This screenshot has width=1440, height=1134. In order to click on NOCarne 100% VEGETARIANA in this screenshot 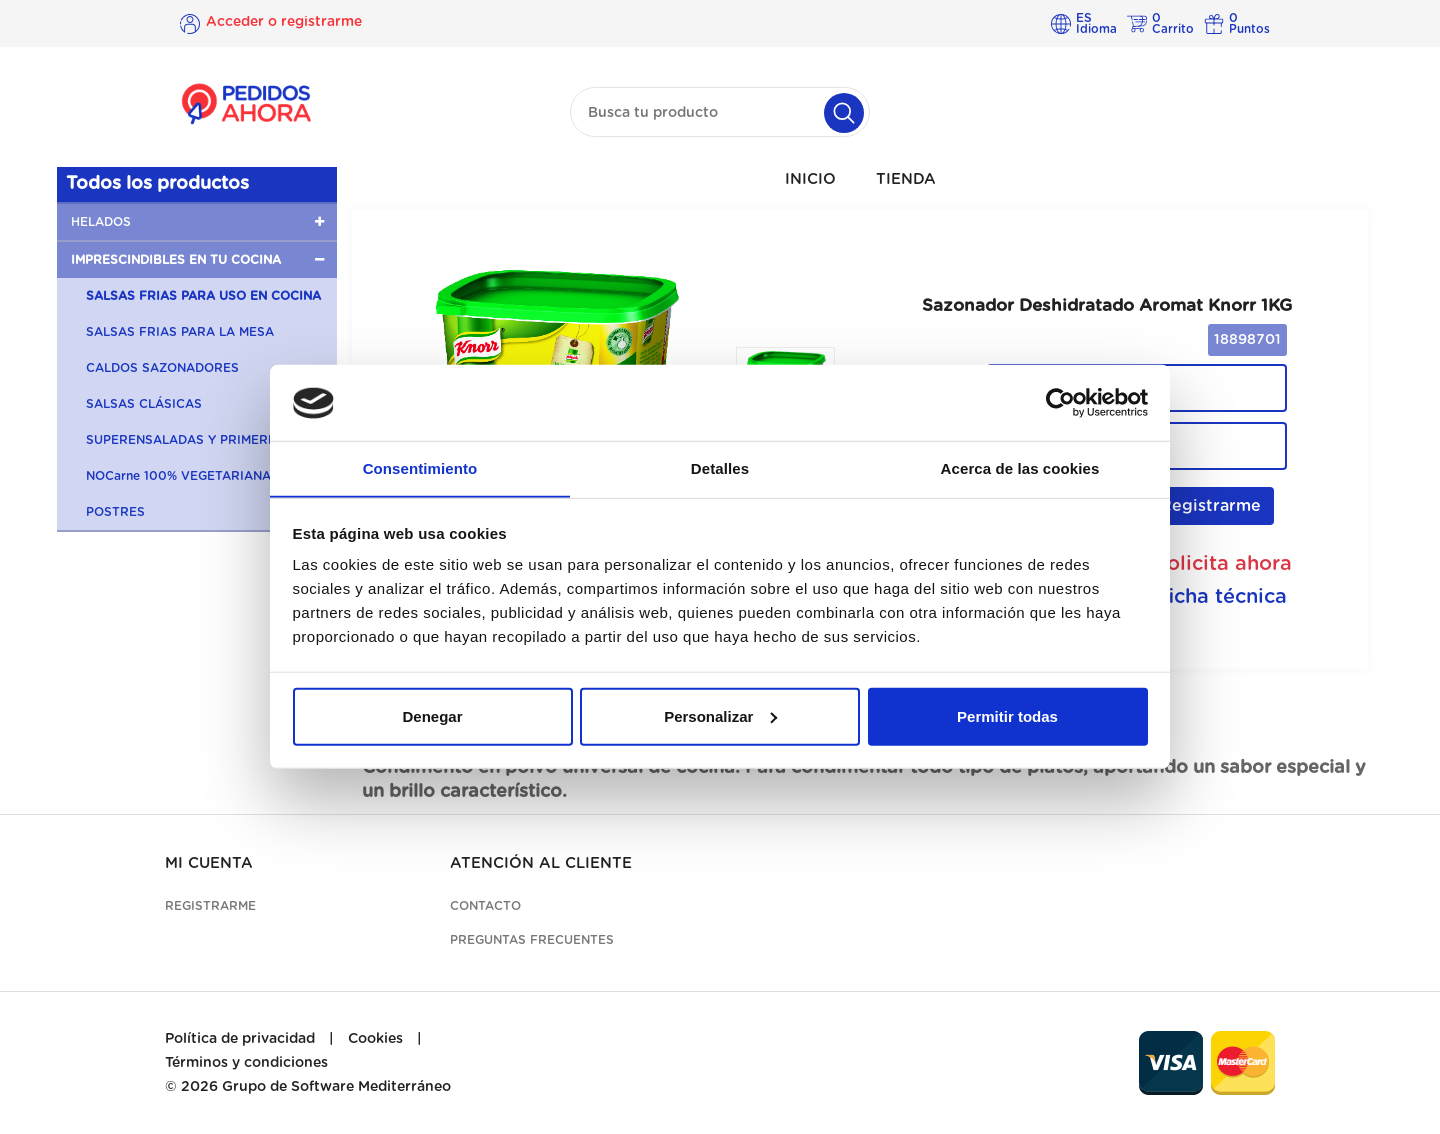, I will do `click(178, 476)`.